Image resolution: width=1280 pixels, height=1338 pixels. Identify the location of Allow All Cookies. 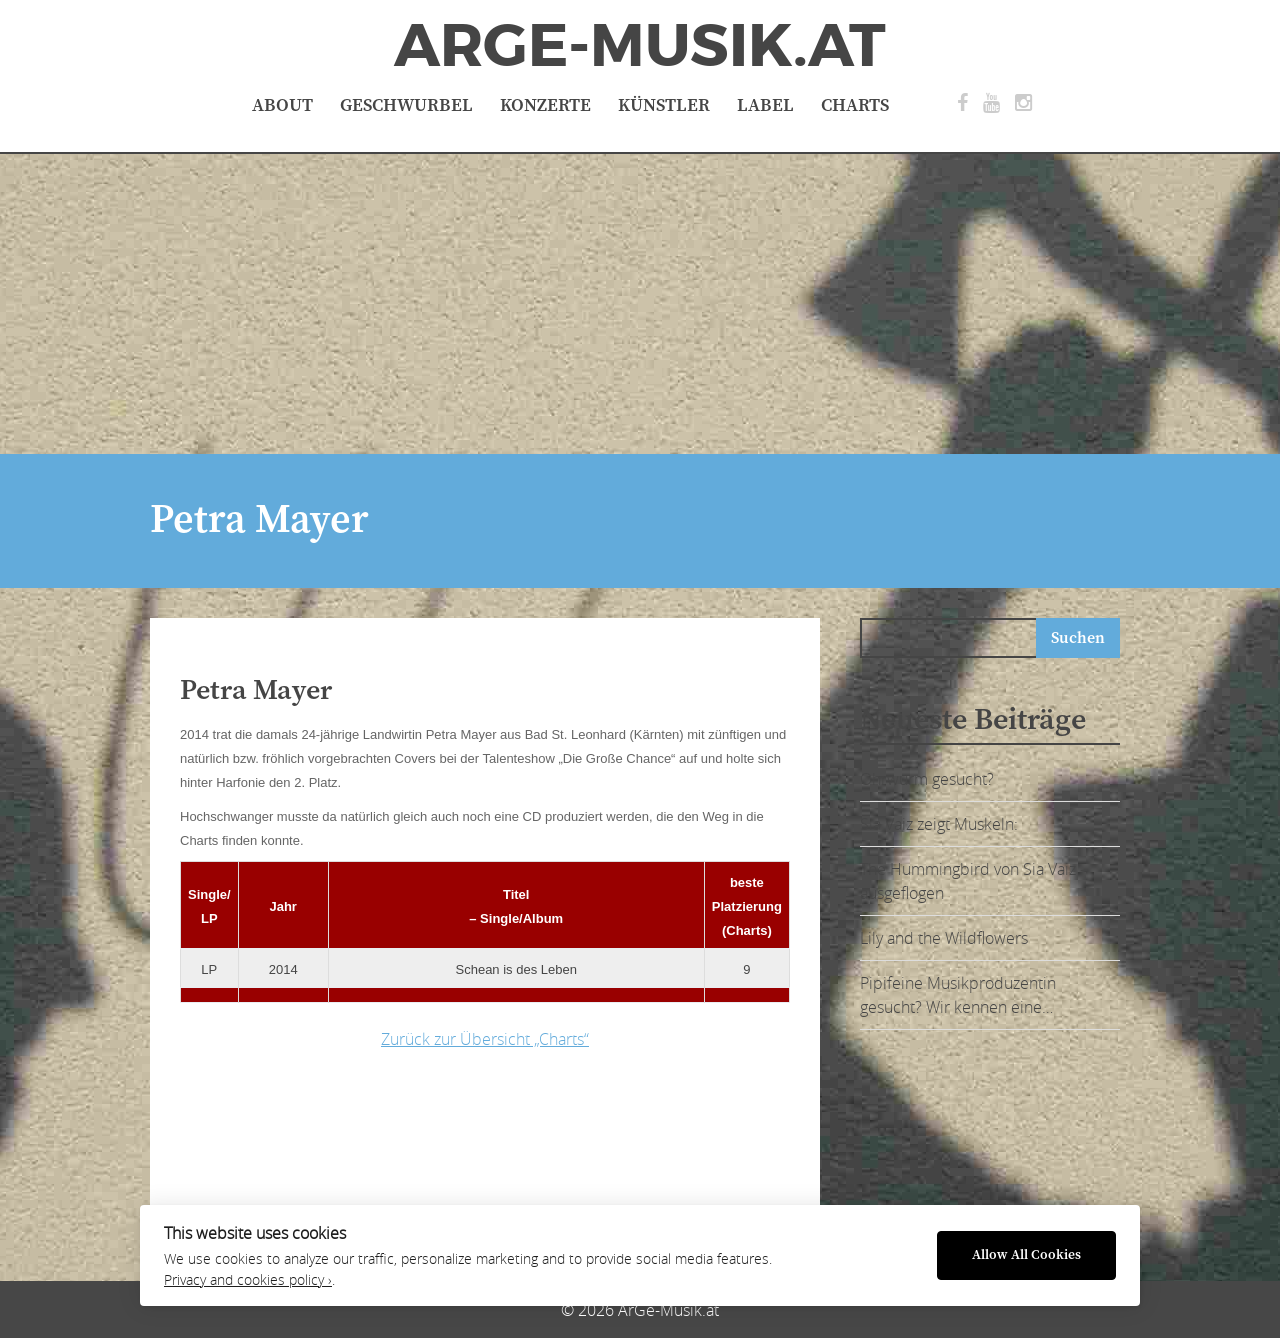
(1026, 1255).